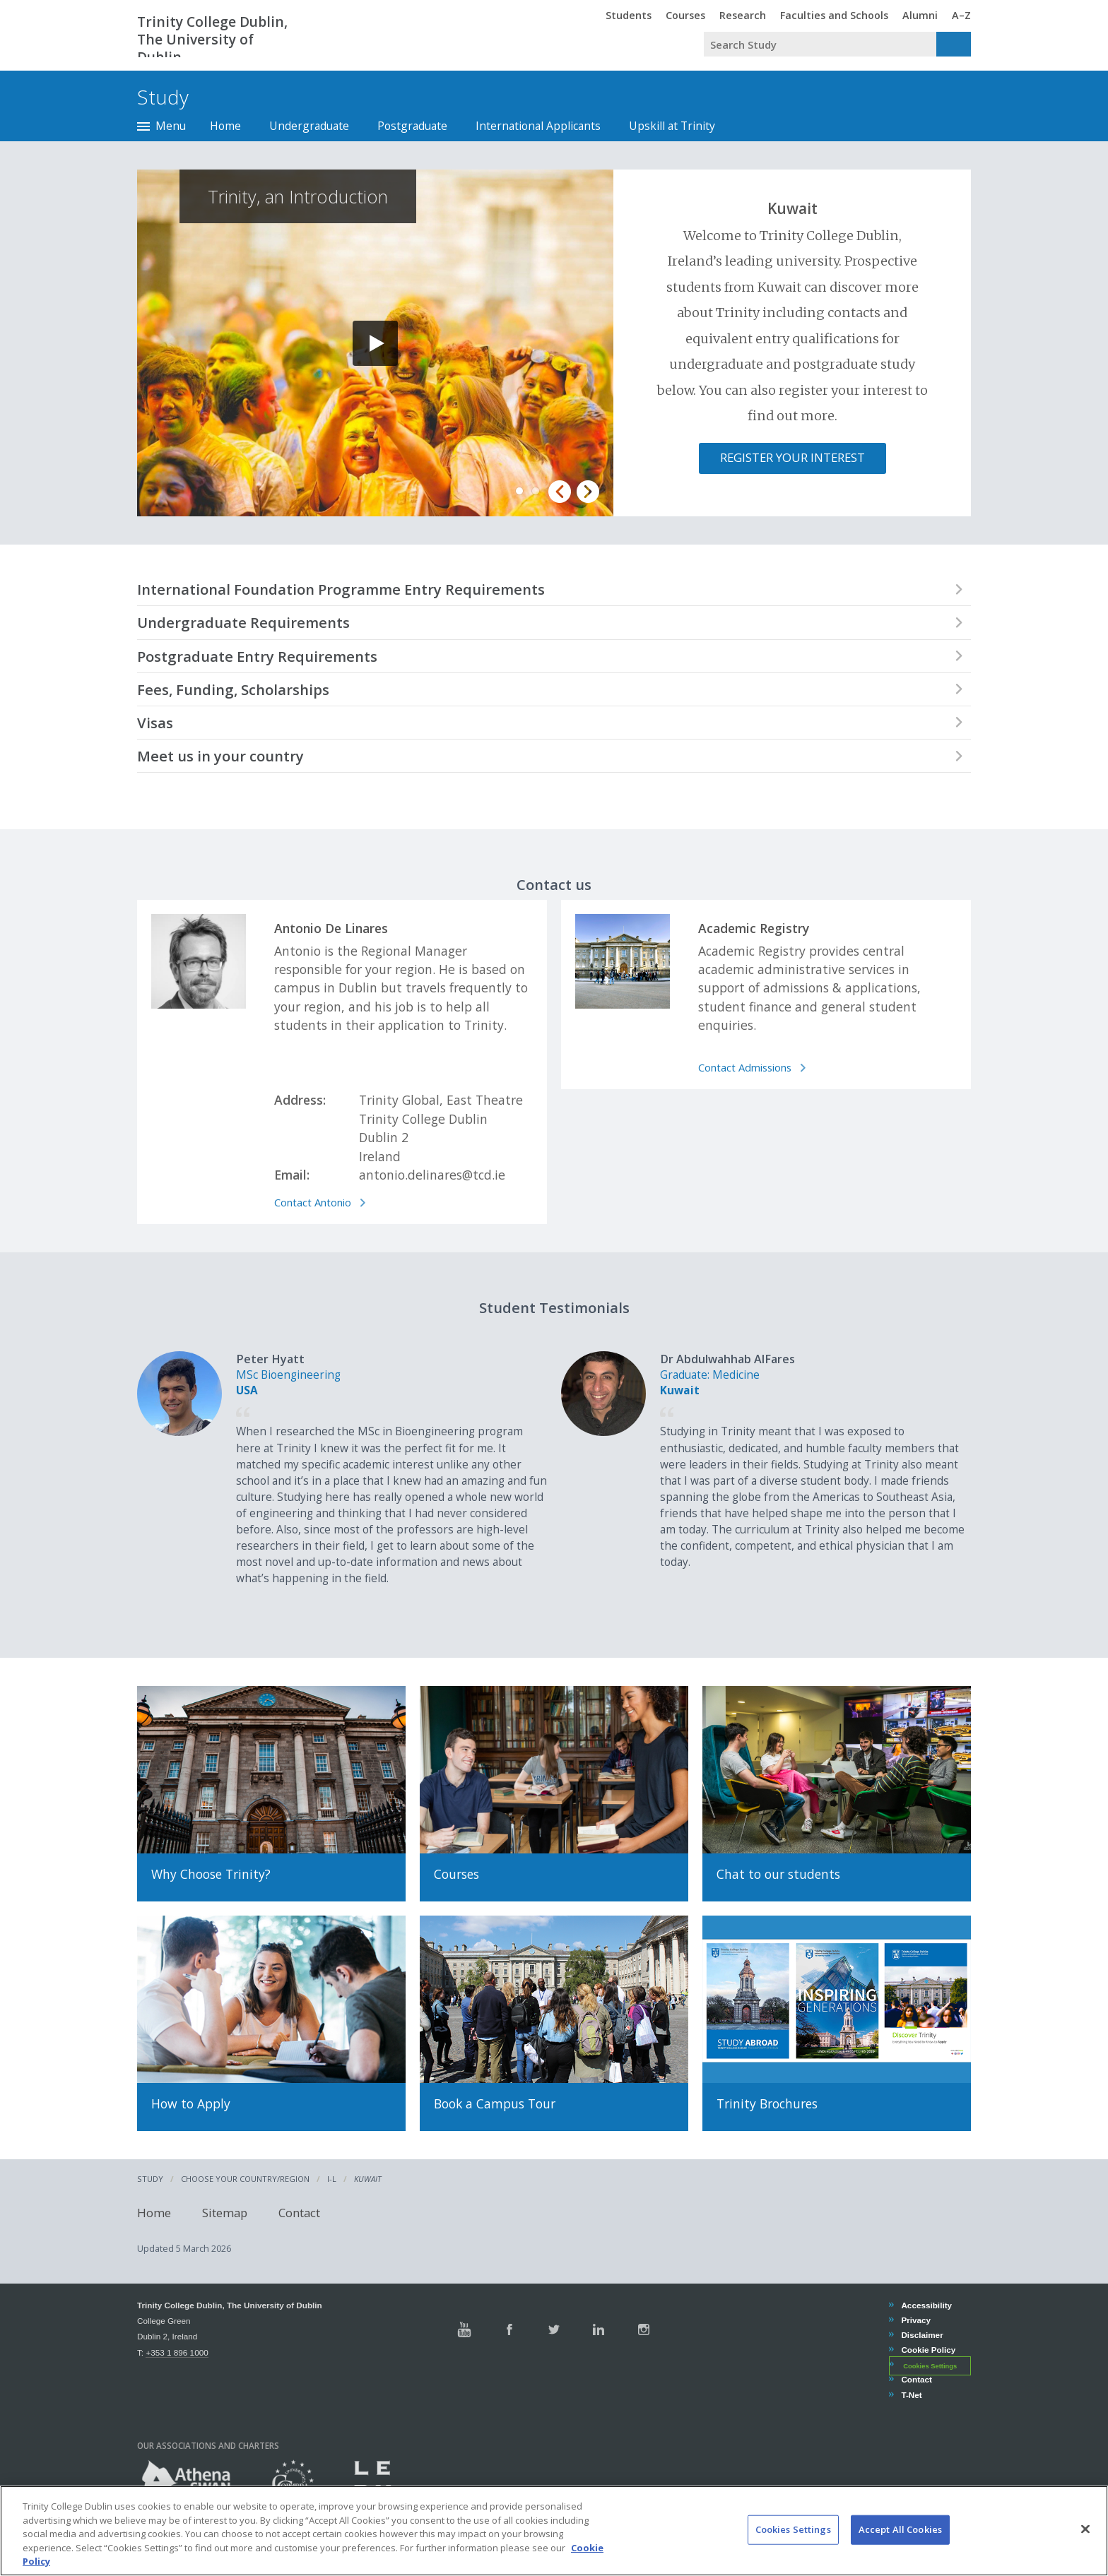  What do you see at coordinates (915, 2320) in the screenshot?
I see `Privacy` at bounding box center [915, 2320].